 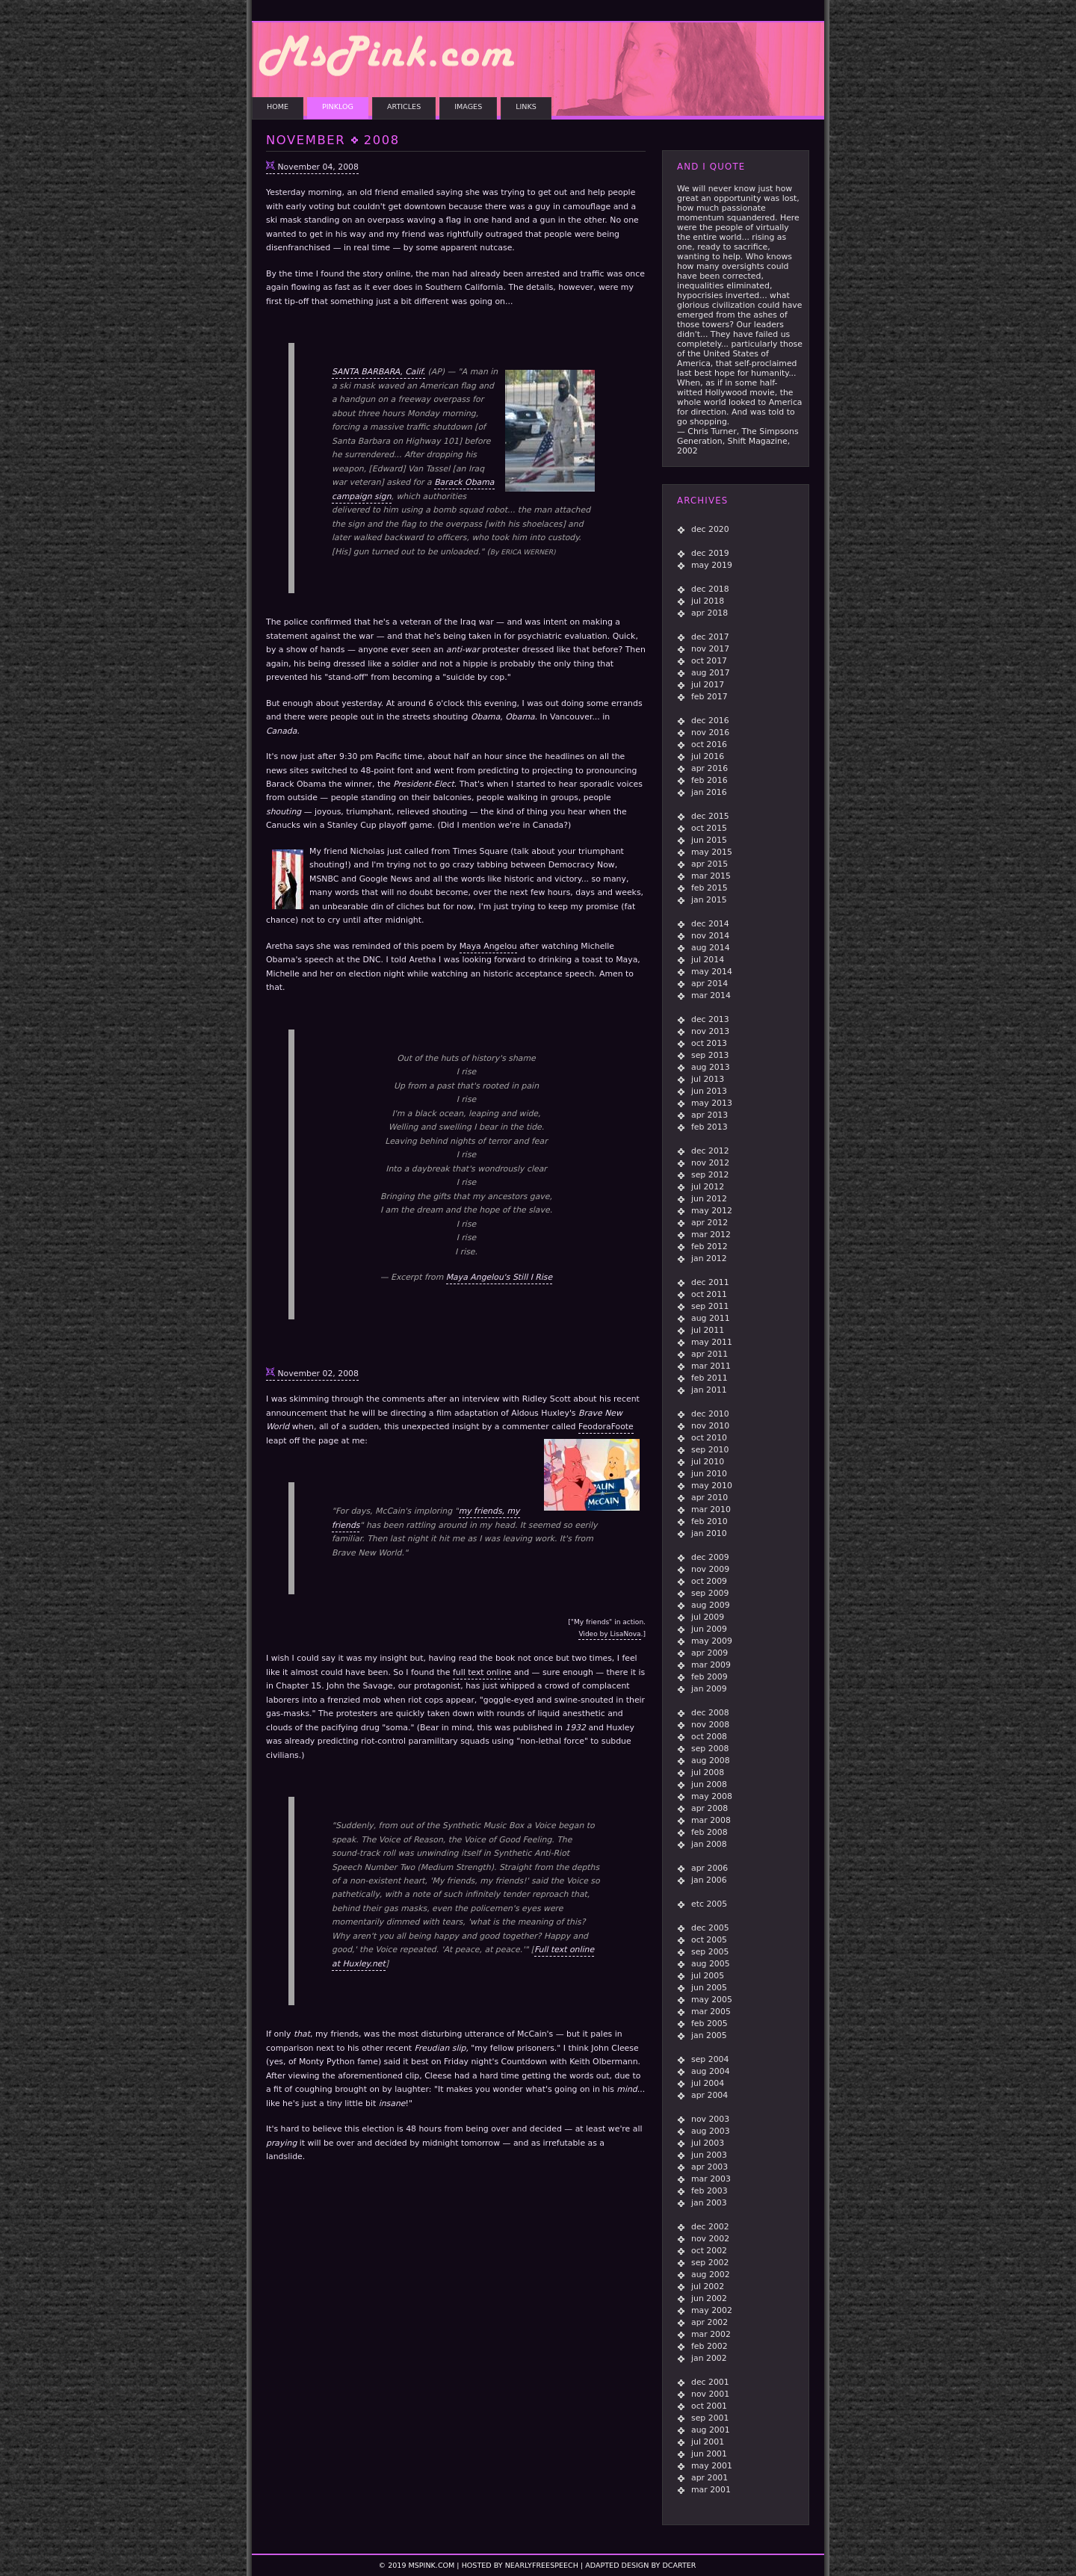 What do you see at coordinates (709, 2203) in the screenshot?
I see `jan 2003` at bounding box center [709, 2203].